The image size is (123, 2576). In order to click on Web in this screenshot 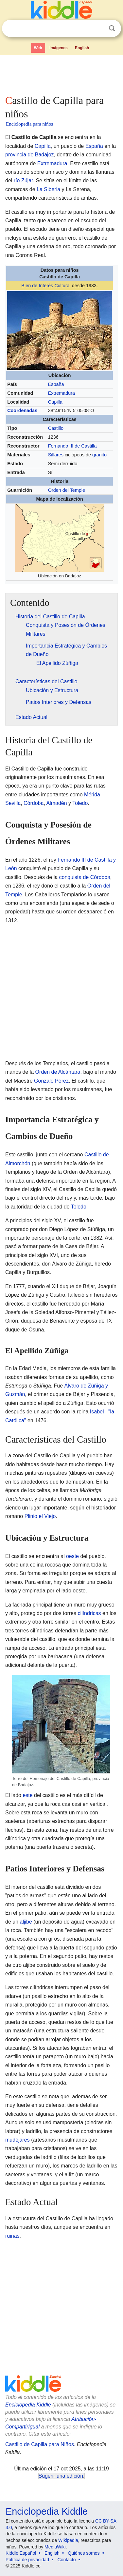, I will do `click(38, 48)`.